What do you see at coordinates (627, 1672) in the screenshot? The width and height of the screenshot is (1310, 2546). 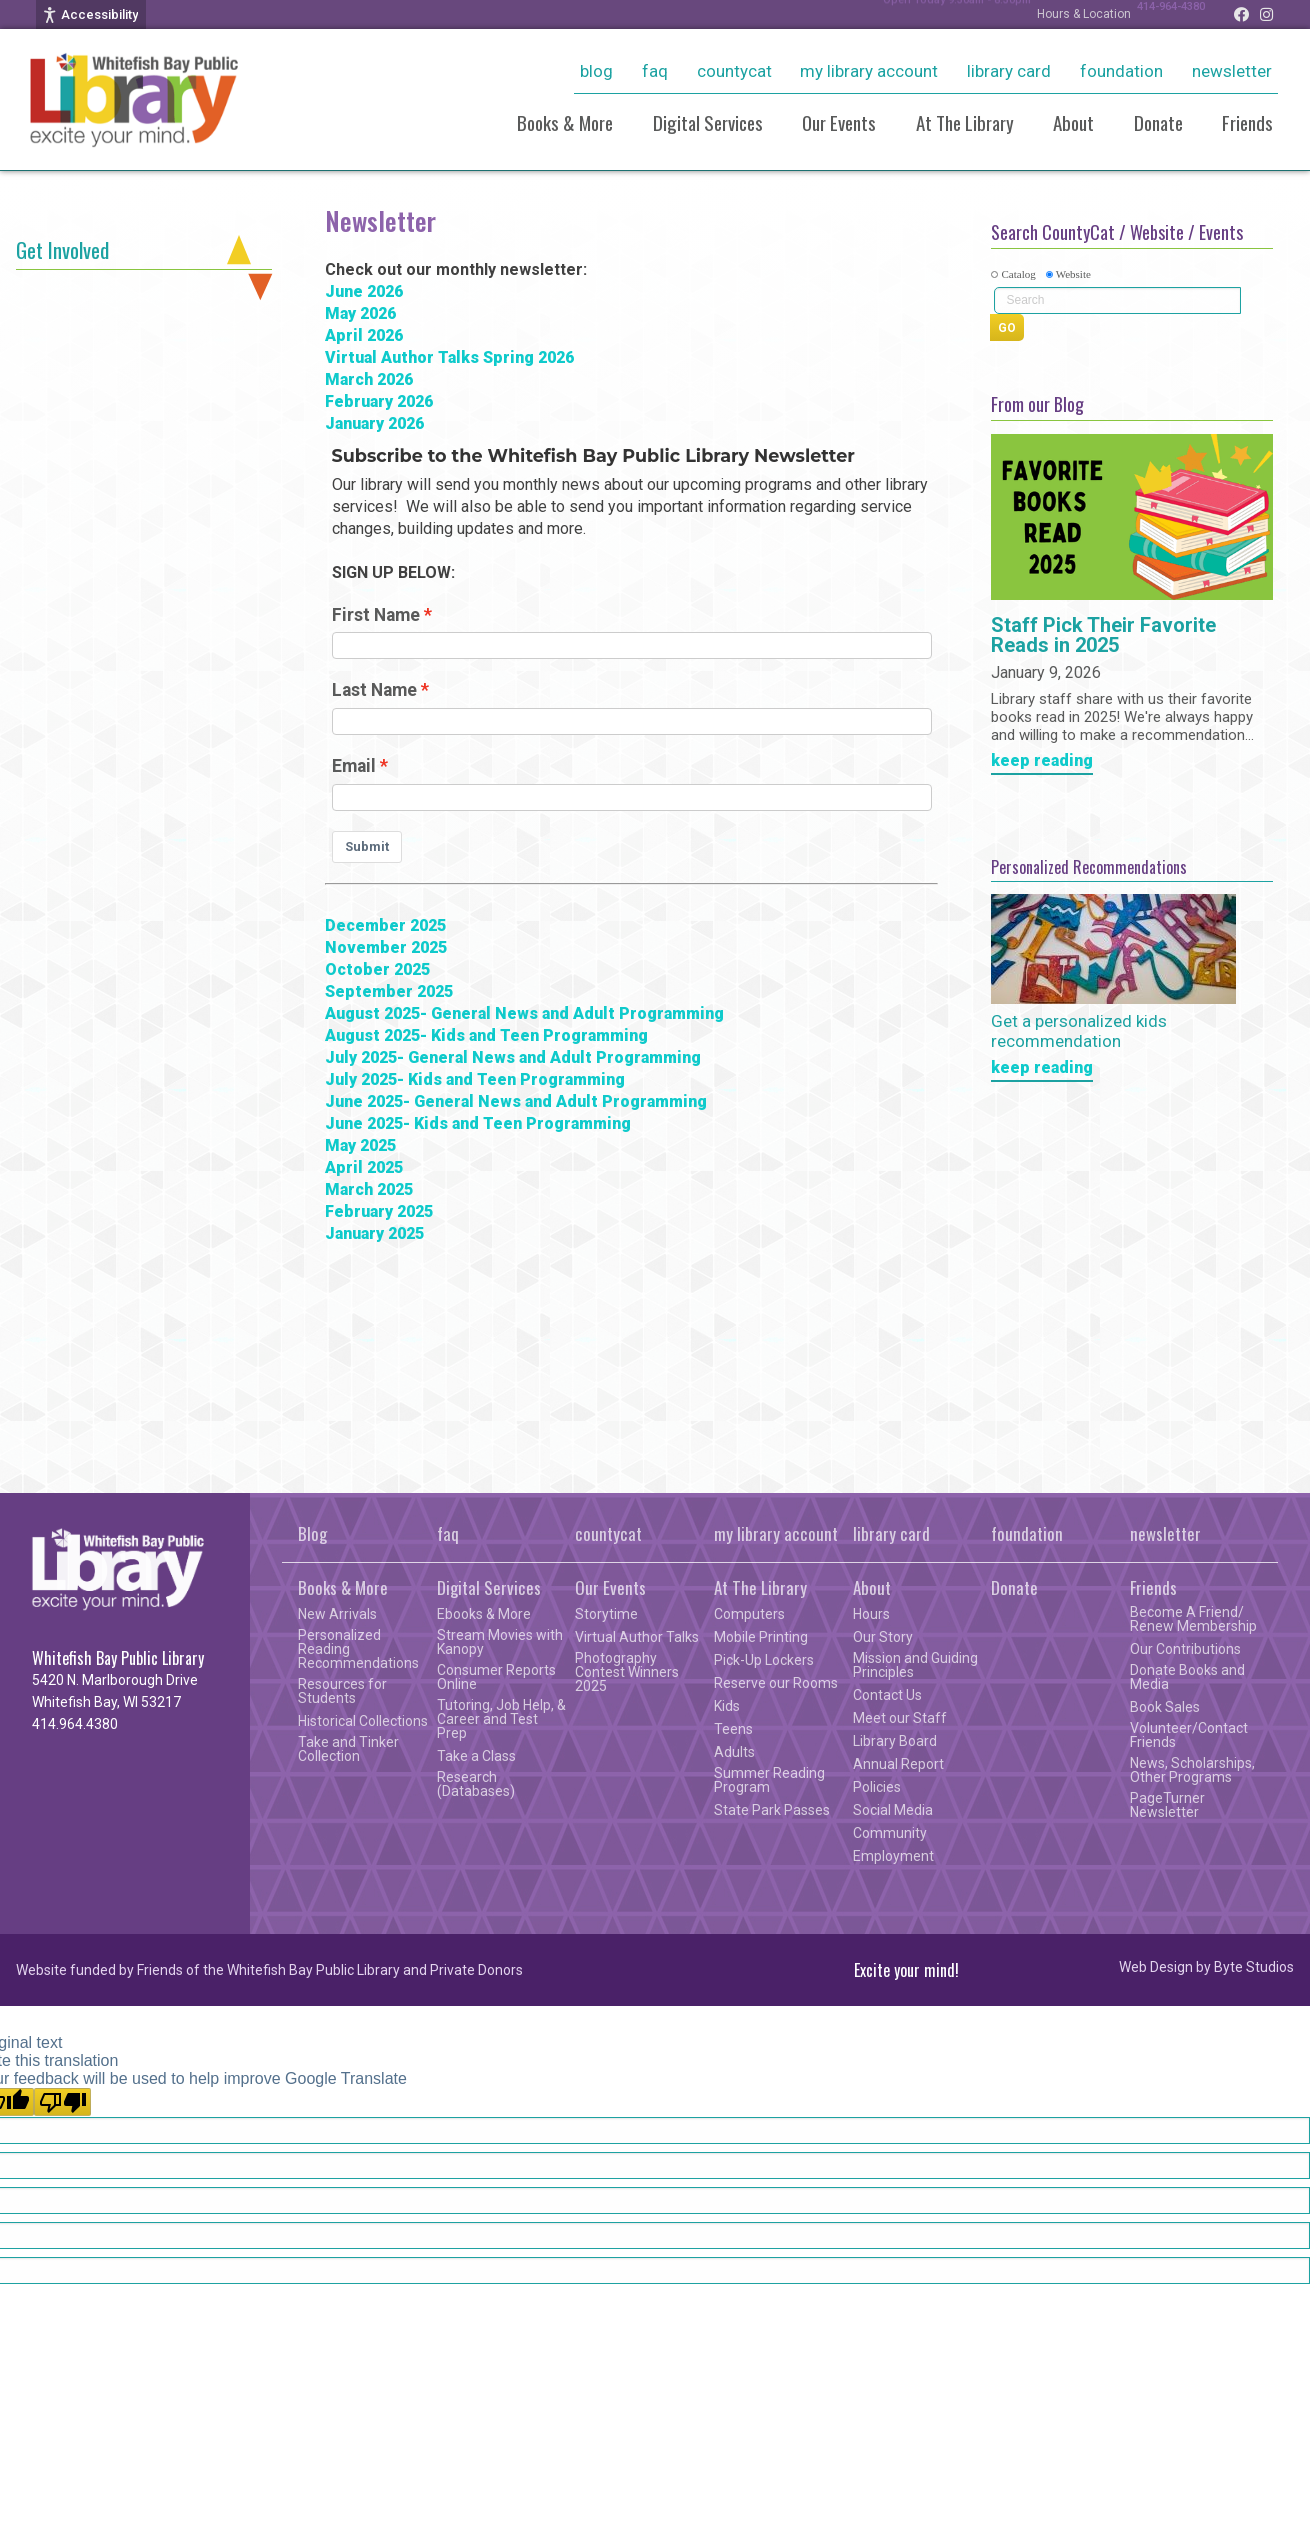 I see `Photography Contest Winners 2025` at bounding box center [627, 1672].